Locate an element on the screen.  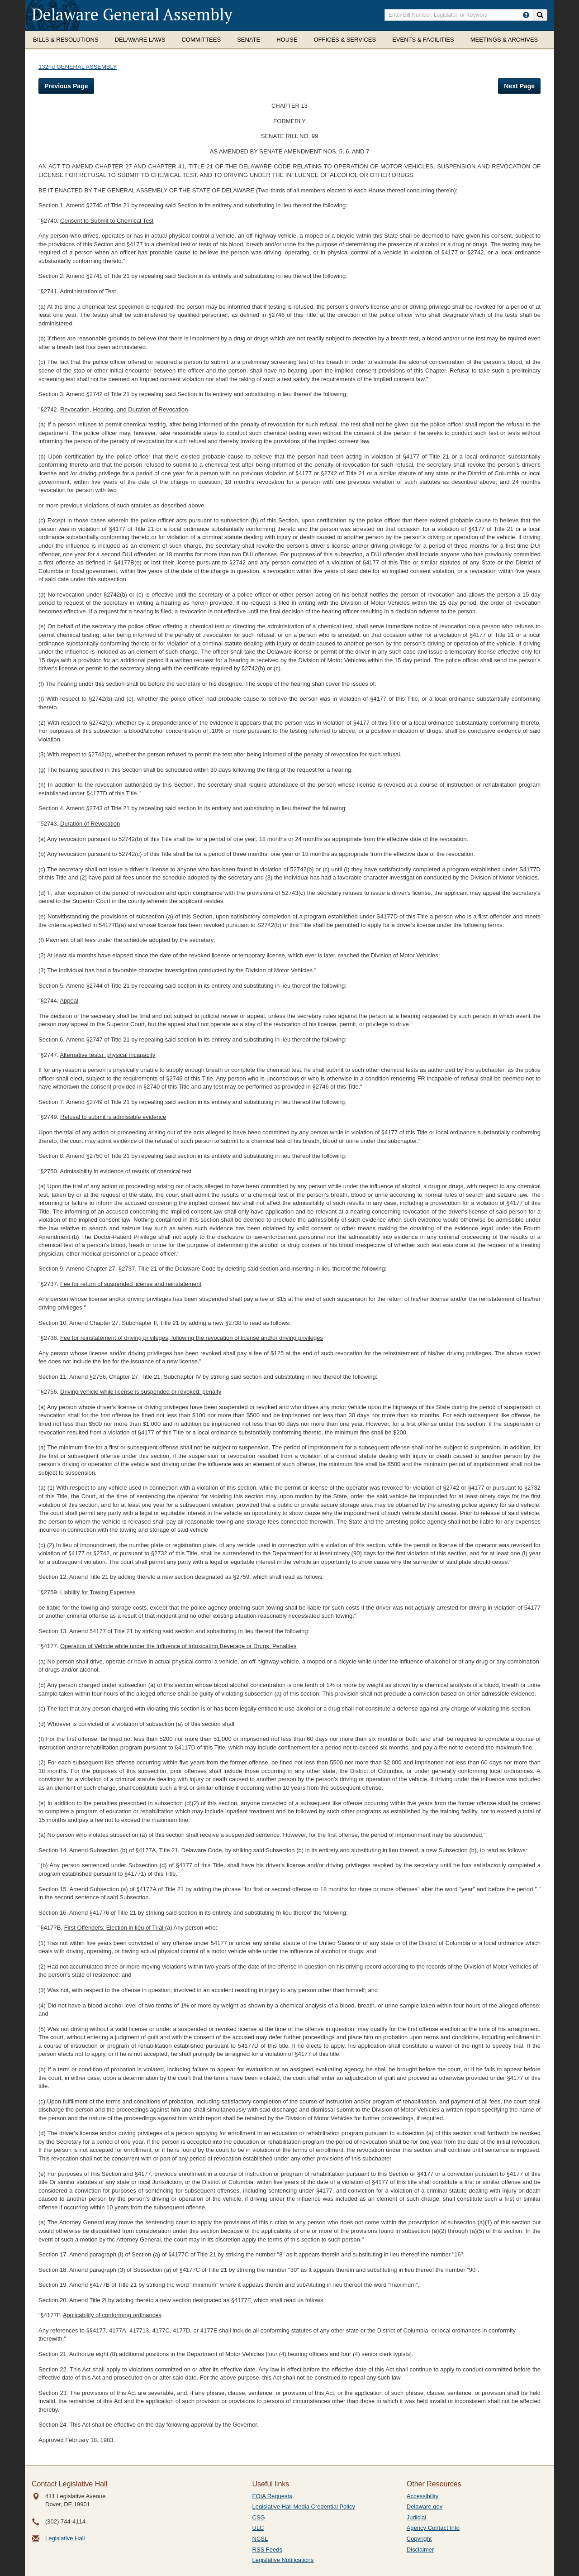
132nd GENERAL ASSEMBLY is located at coordinates (77, 66).